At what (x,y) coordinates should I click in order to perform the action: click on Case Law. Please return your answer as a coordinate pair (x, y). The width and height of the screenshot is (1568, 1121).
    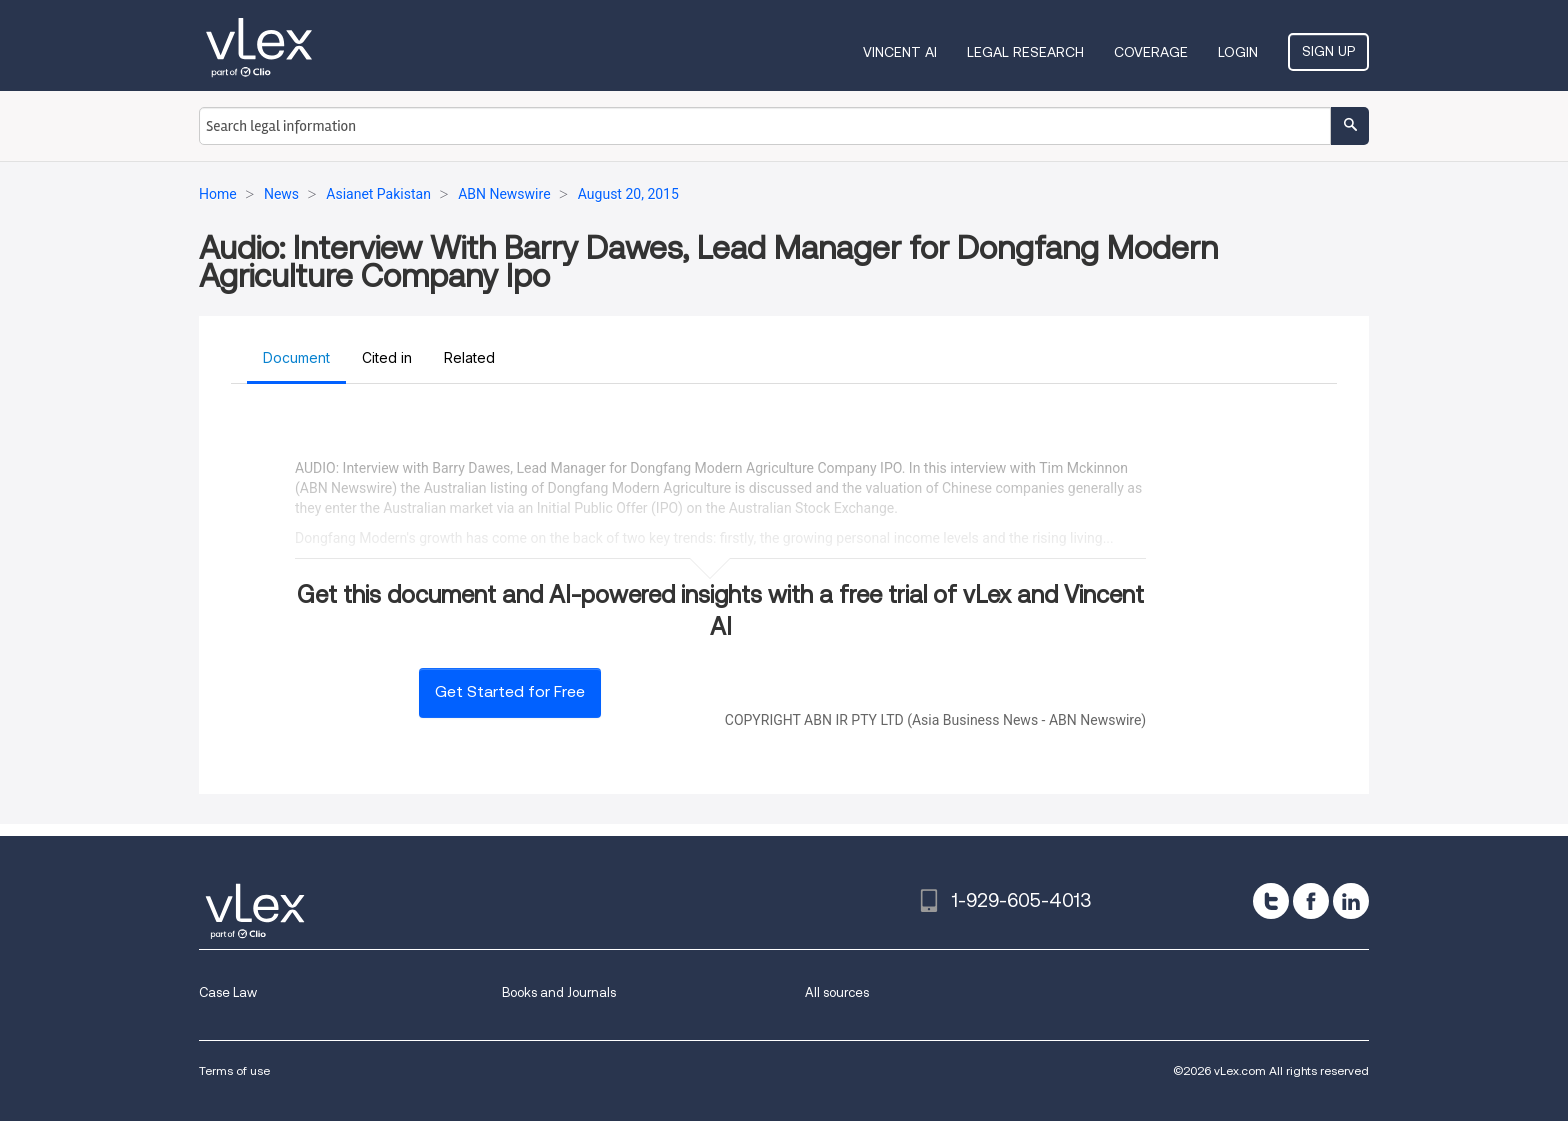
    Looking at the image, I should click on (228, 992).